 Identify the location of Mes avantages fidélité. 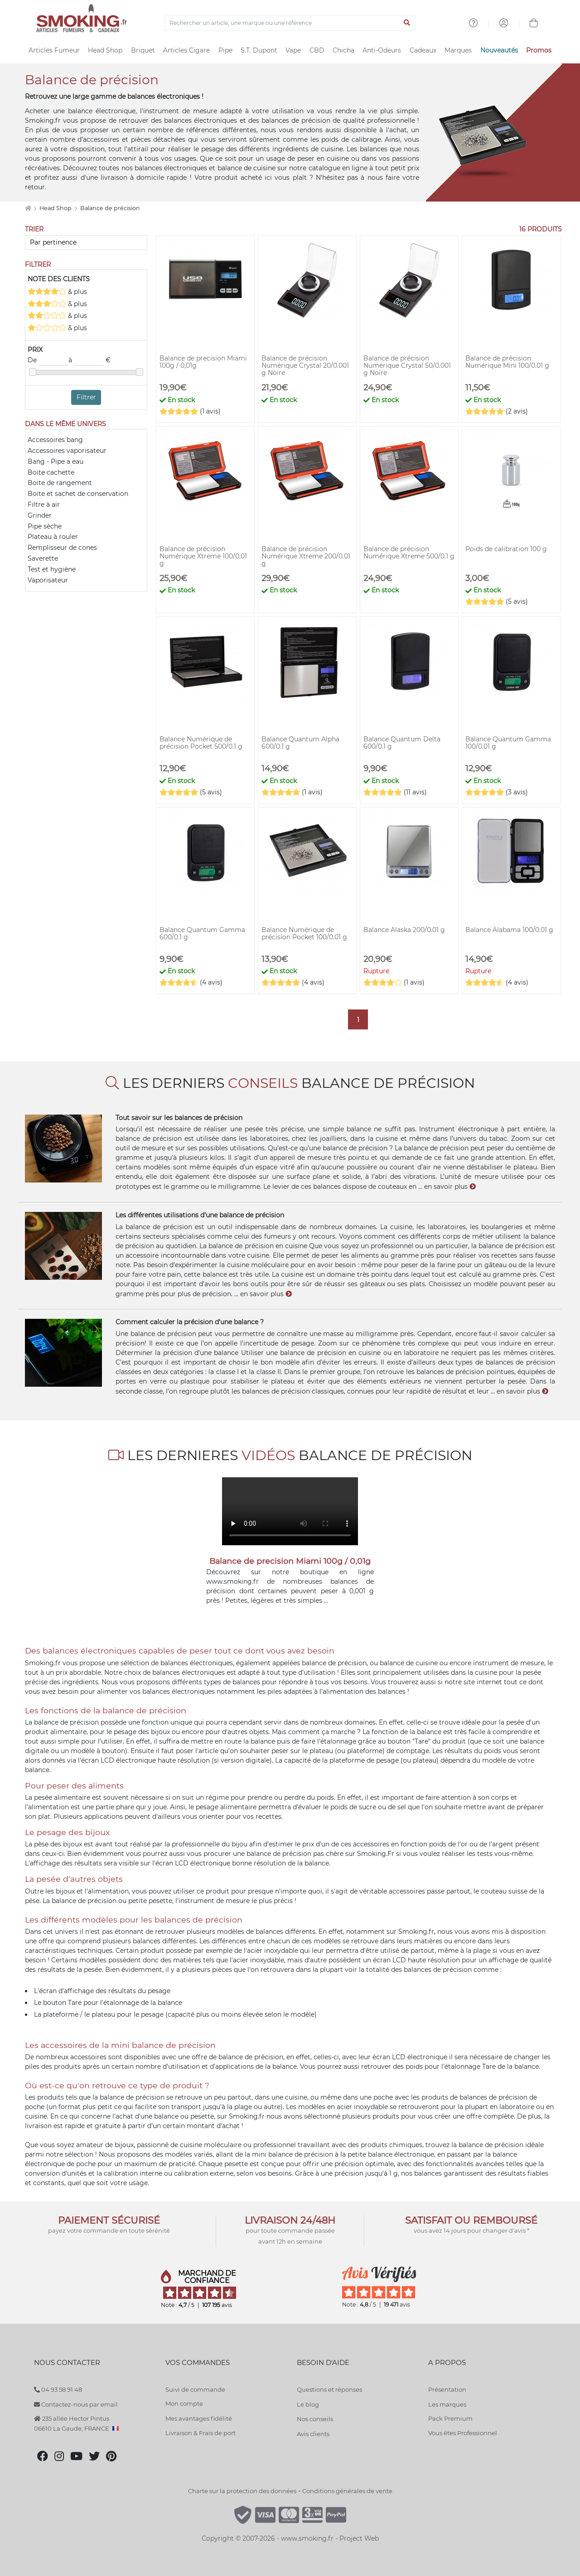
(198, 2418).